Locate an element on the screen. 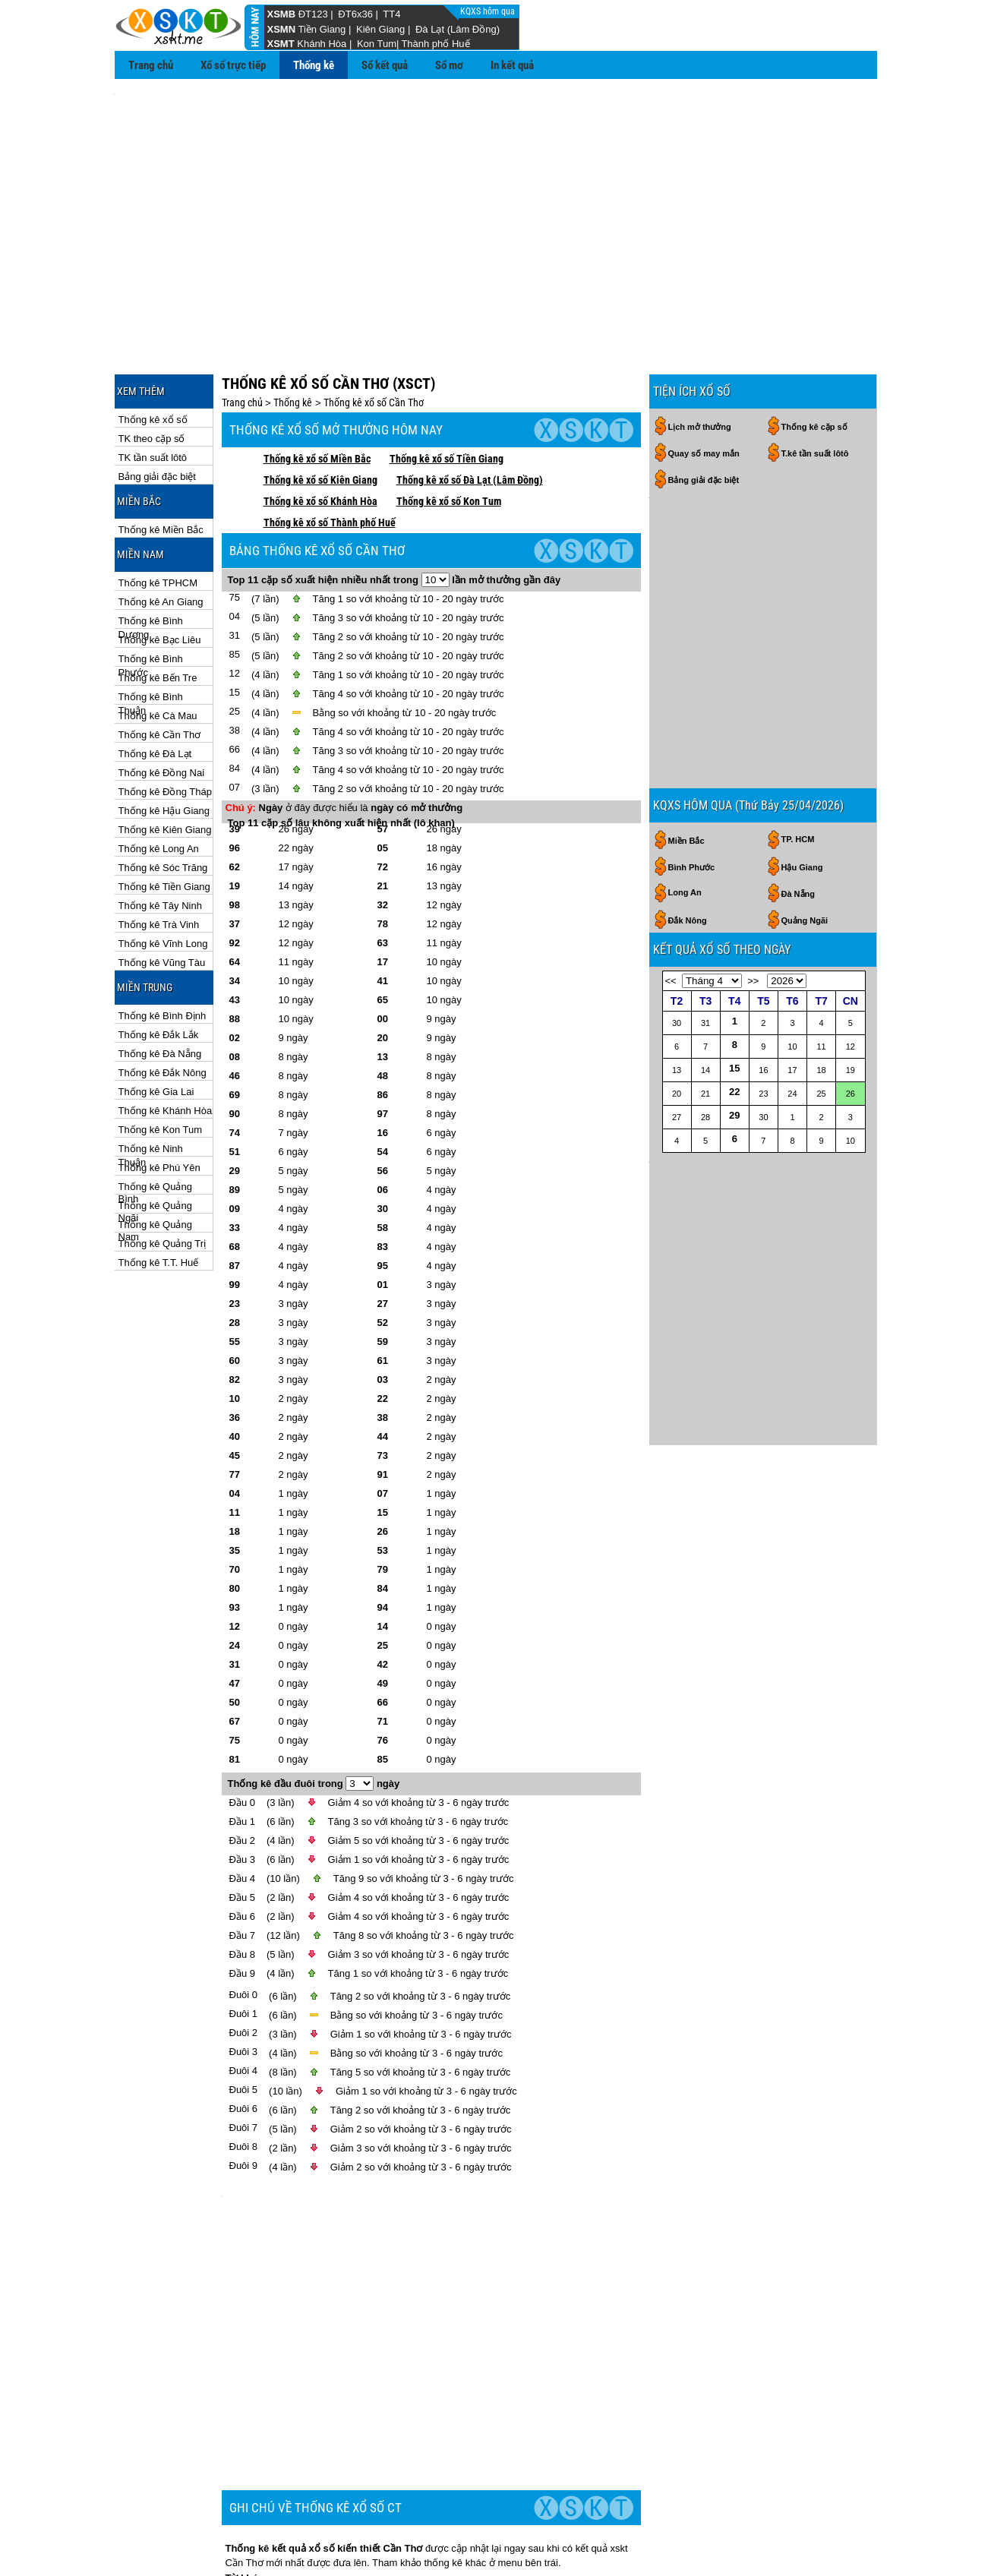  Thống kê Quảng Nam is located at coordinates (155, 1157).